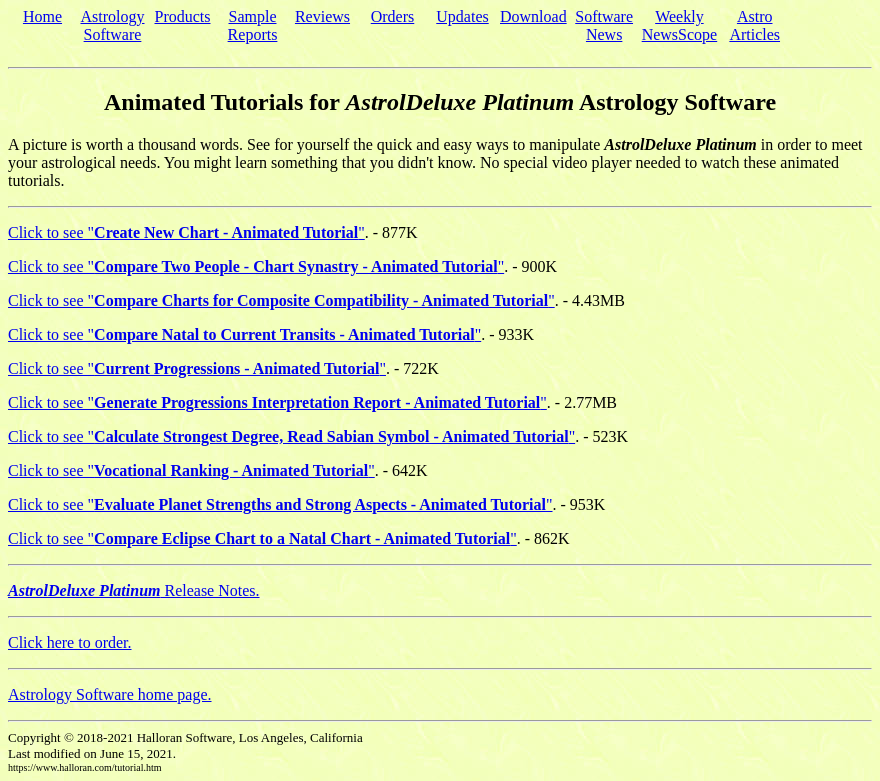 This screenshot has height=781, width=880. I want to click on Sample Reports, so click(253, 25).